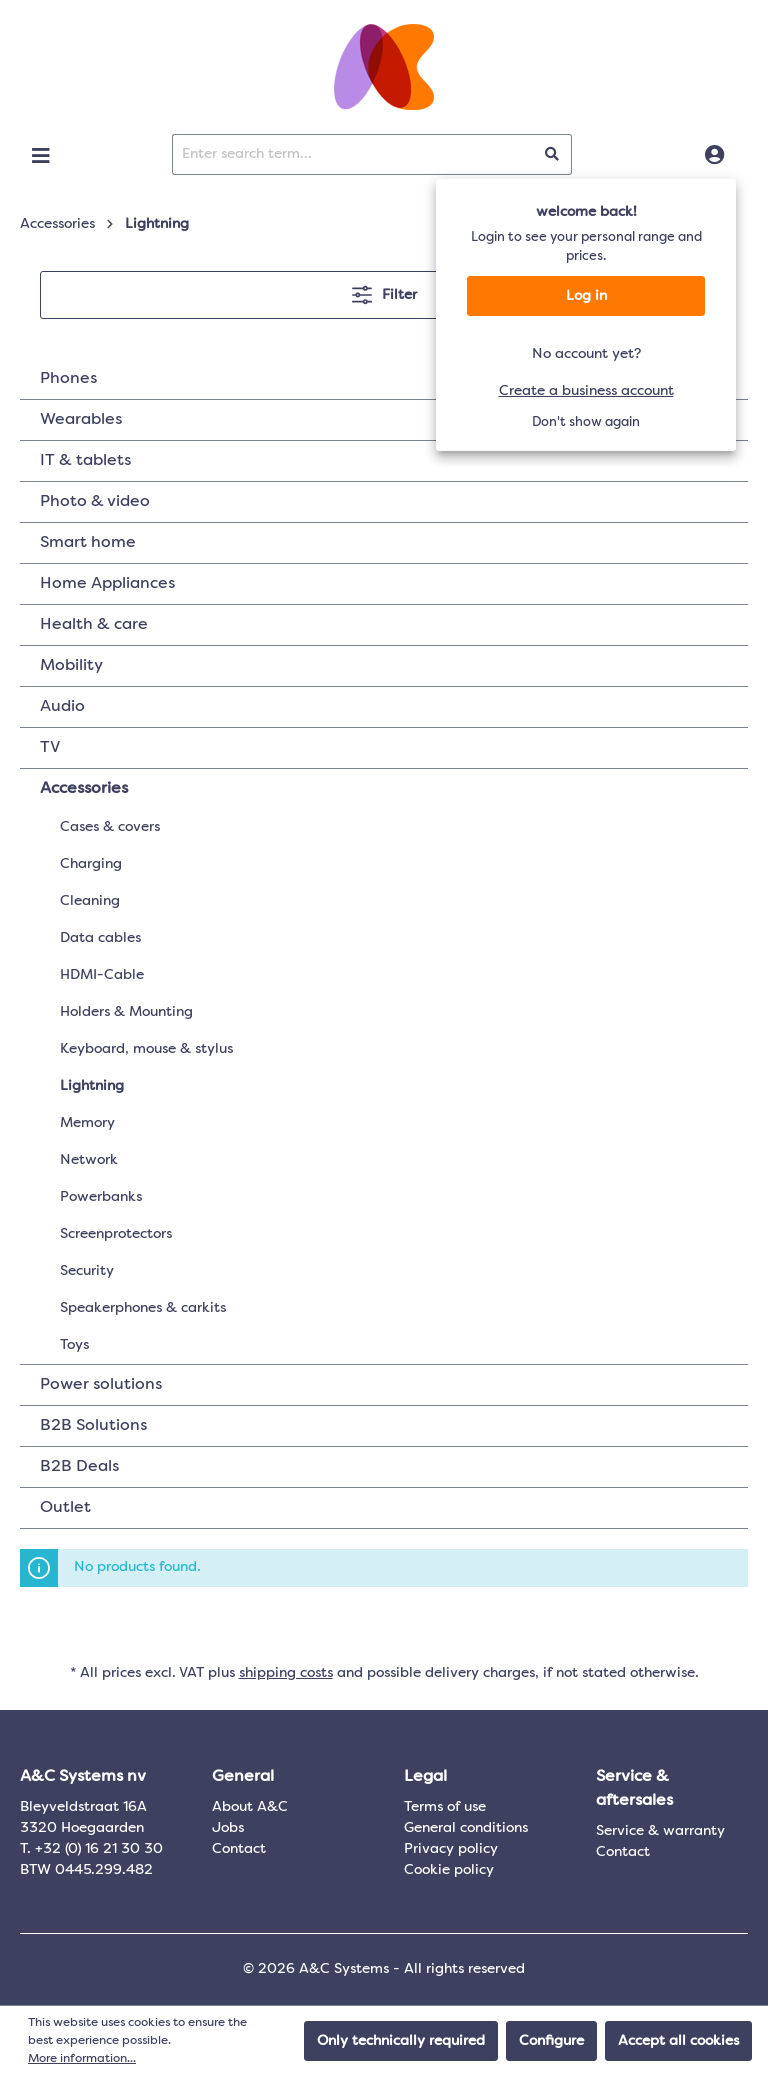 The height and width of the screenshot is (2076, 768). Describe the element at coordinates (84, 789) in the screenshot. I see `Accessories` at that location.